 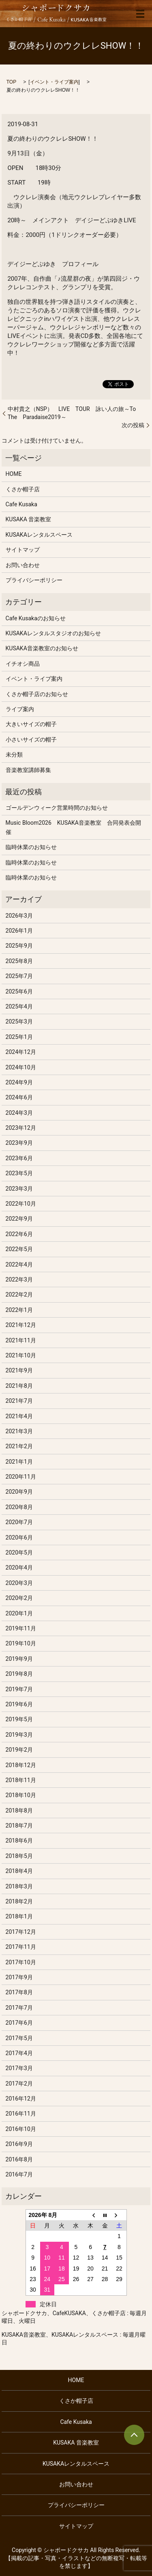 What do you see at coordinates (19, 1431) in the screenshot?
I see `2021年3月` at bounding box center [19, 1431].